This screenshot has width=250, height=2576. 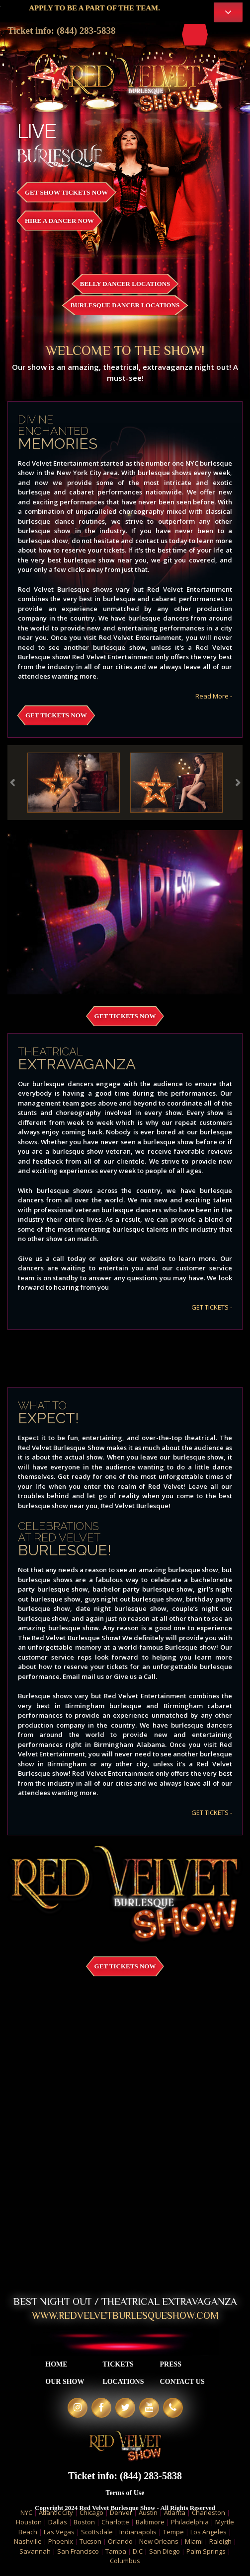 What do you see at coordinates (238, 782) in the screenshot?
I see `Next` at bounding box center [238, 782].